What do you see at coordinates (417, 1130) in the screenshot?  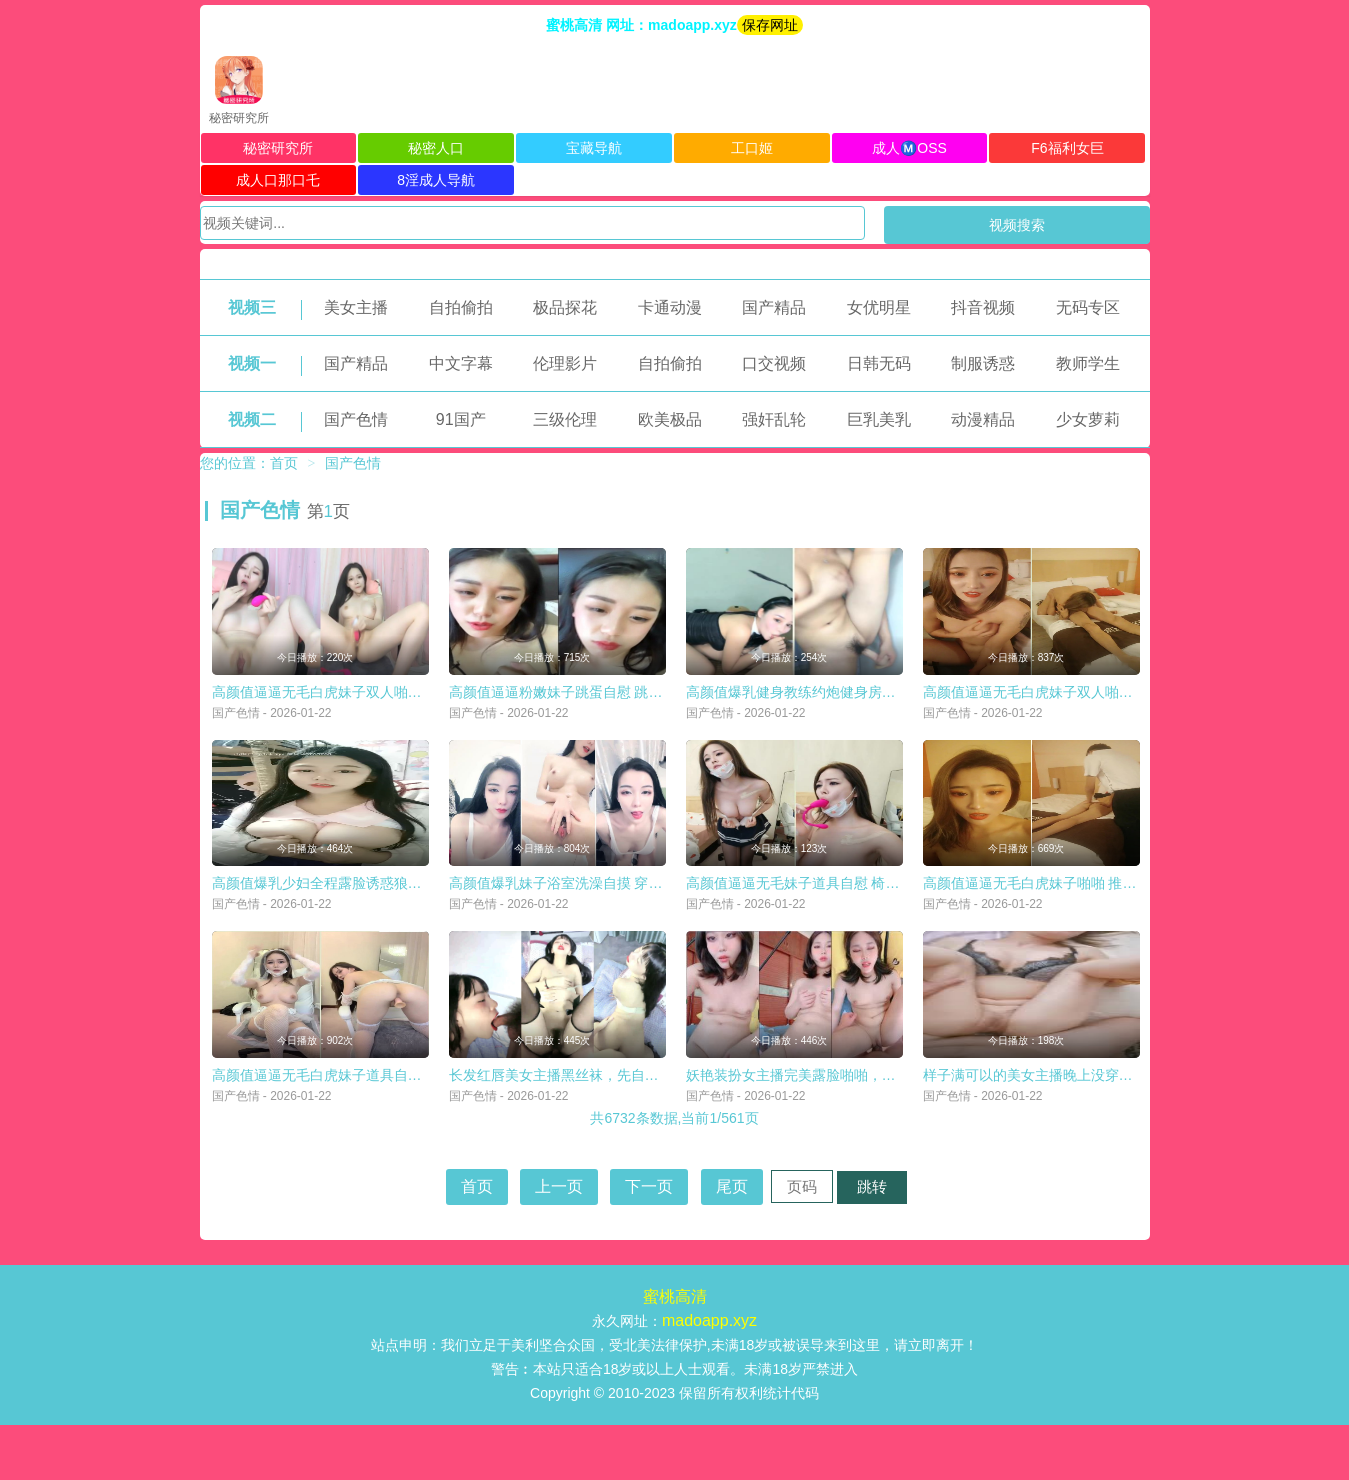 I see `高颜值逼逼无毛白虎妹子道具自慰 婚纱情趣装白色网袜椅子上道具` at bounding box center [417, 1130].